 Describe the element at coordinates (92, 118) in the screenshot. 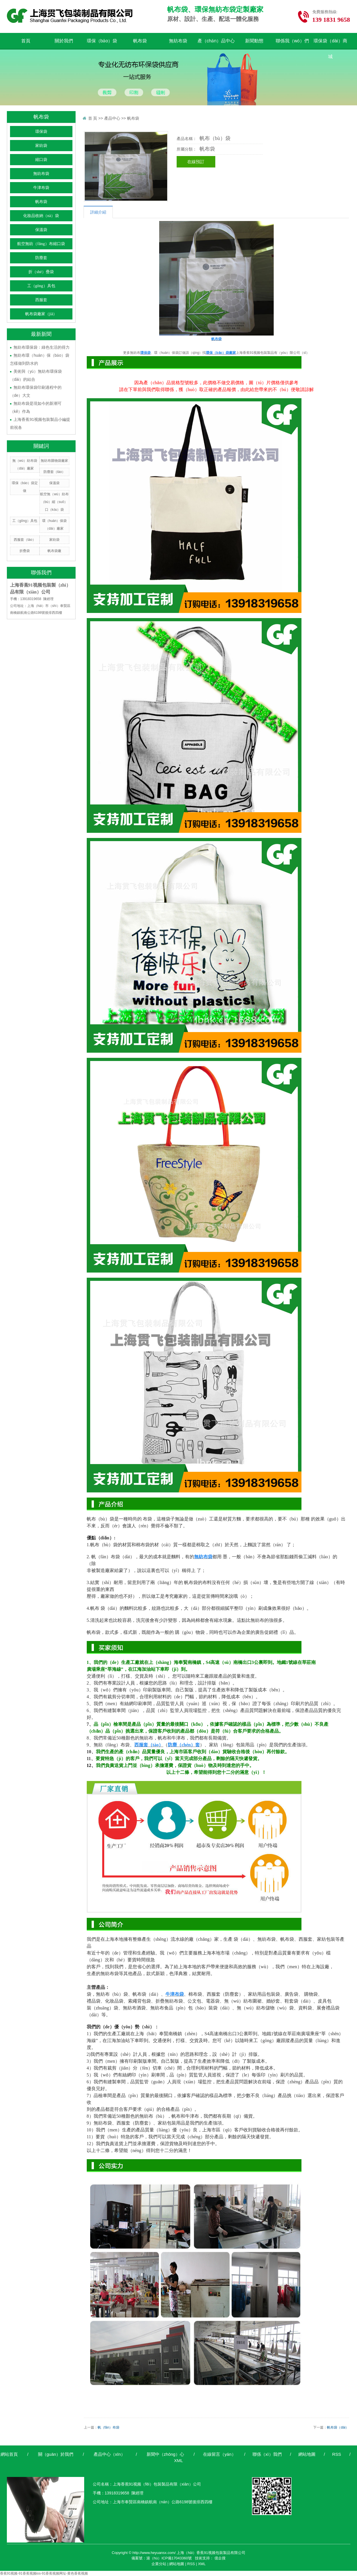

I see `首 頁` at that location.